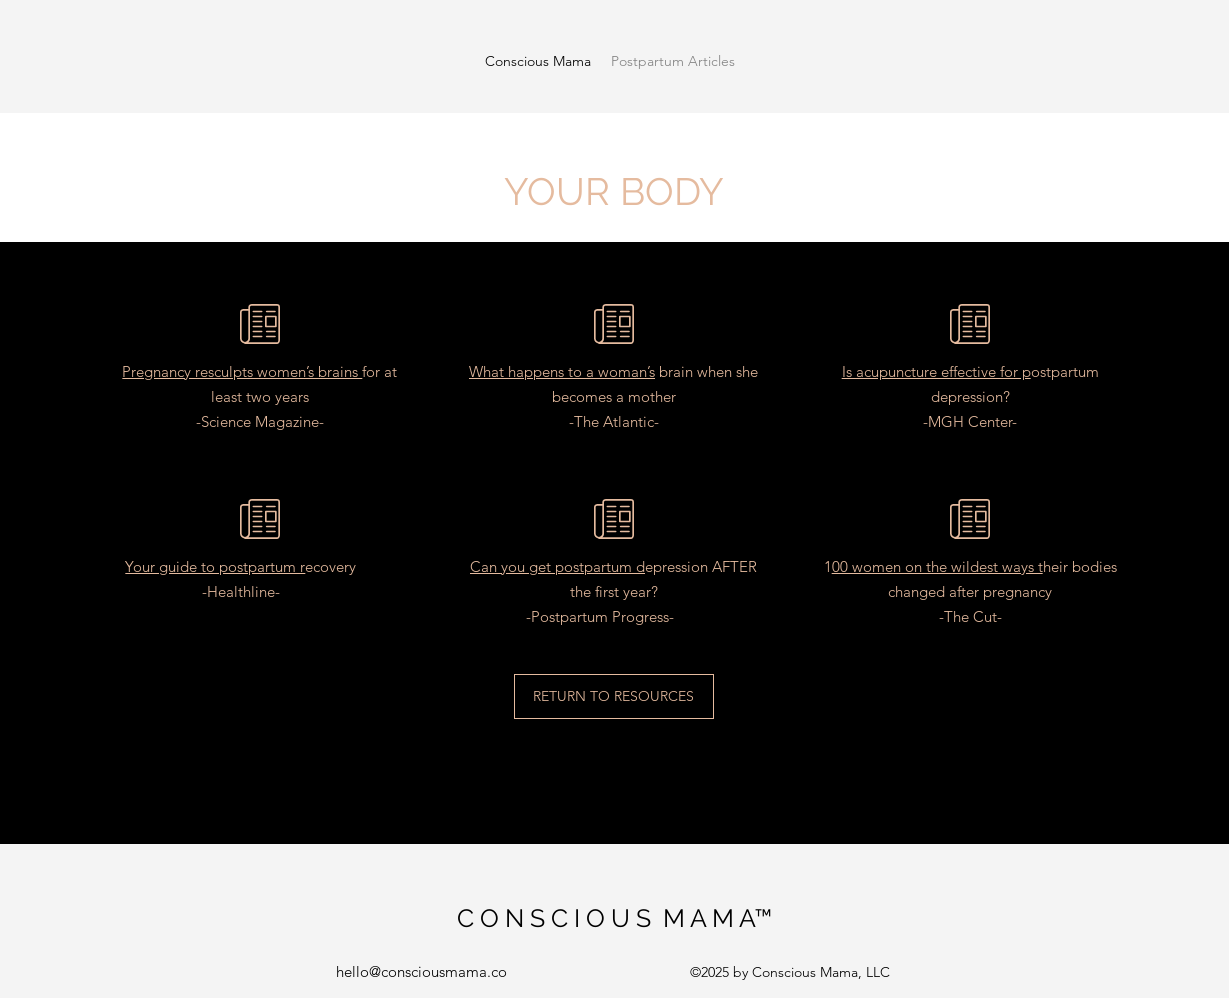  What do you see at coordinates (562, 371) in the screenshot?
I see `What happens to a woman’s` at bounding box center [562, 371].